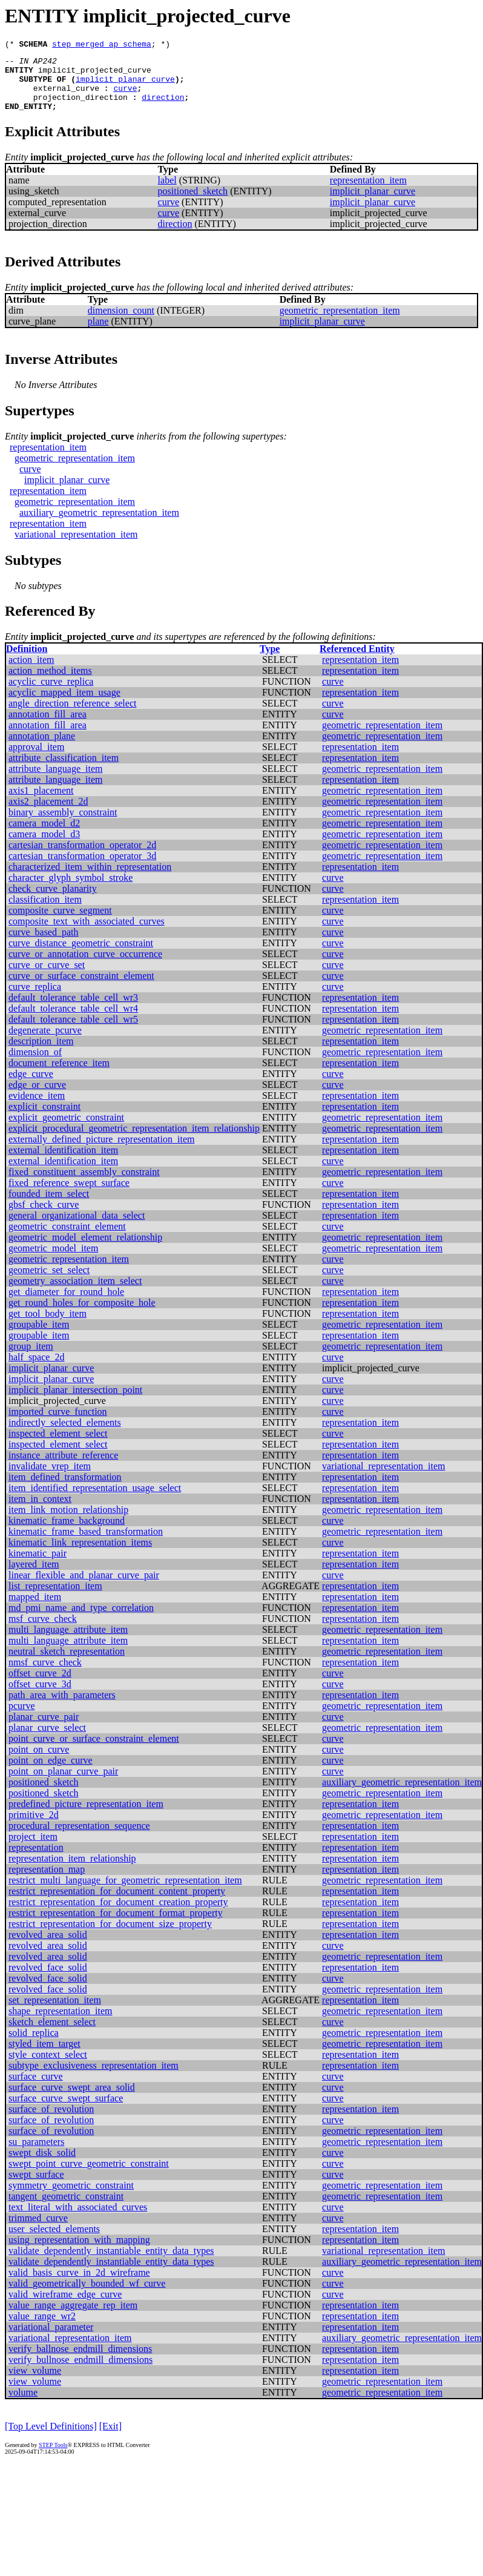 The height and width of the screenshot is (2576, 483). Describe the element at coordinates (72, 716) in the screenshot. I see `angle_direction_reference_select` at that location.